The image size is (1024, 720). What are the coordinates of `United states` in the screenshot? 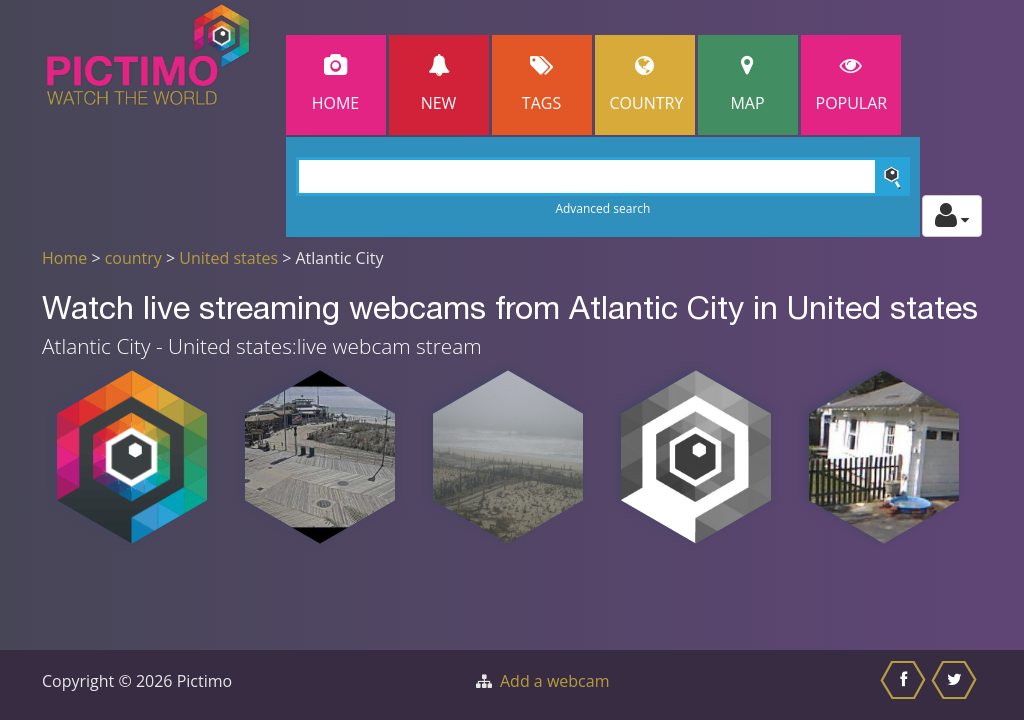 It's located at (228, 258).